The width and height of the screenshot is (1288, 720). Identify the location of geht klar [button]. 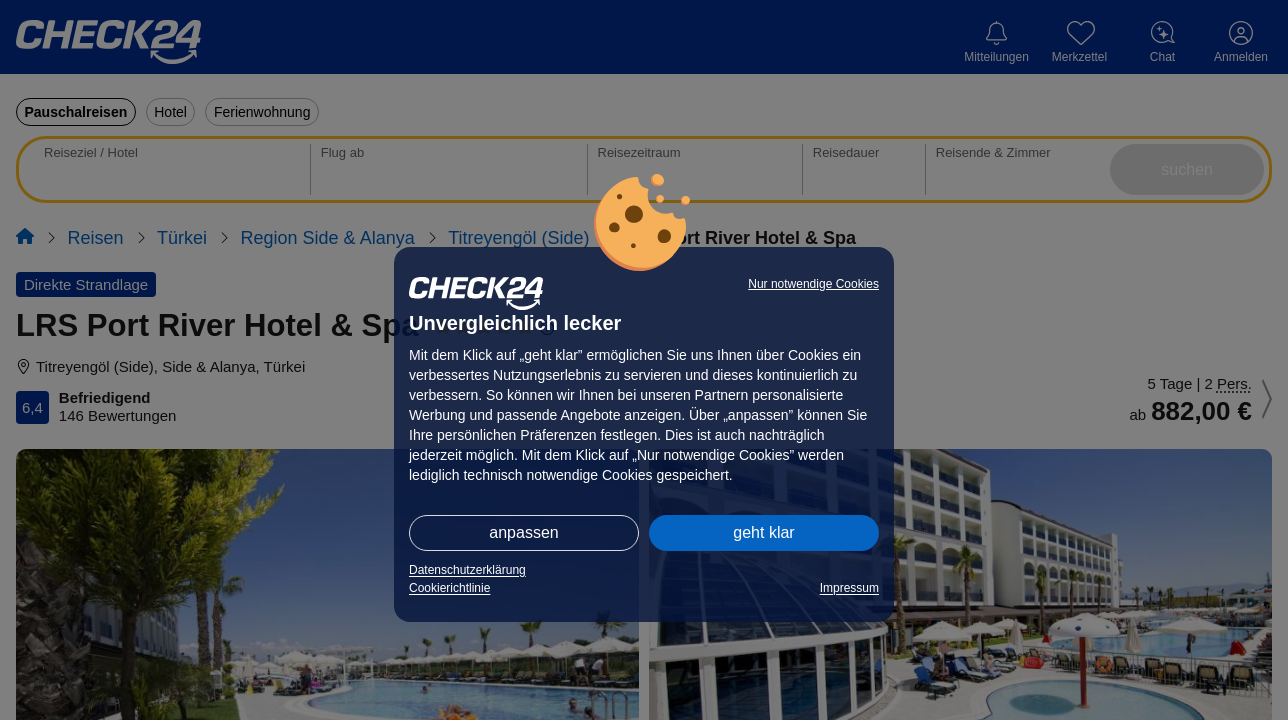
(763, 532).